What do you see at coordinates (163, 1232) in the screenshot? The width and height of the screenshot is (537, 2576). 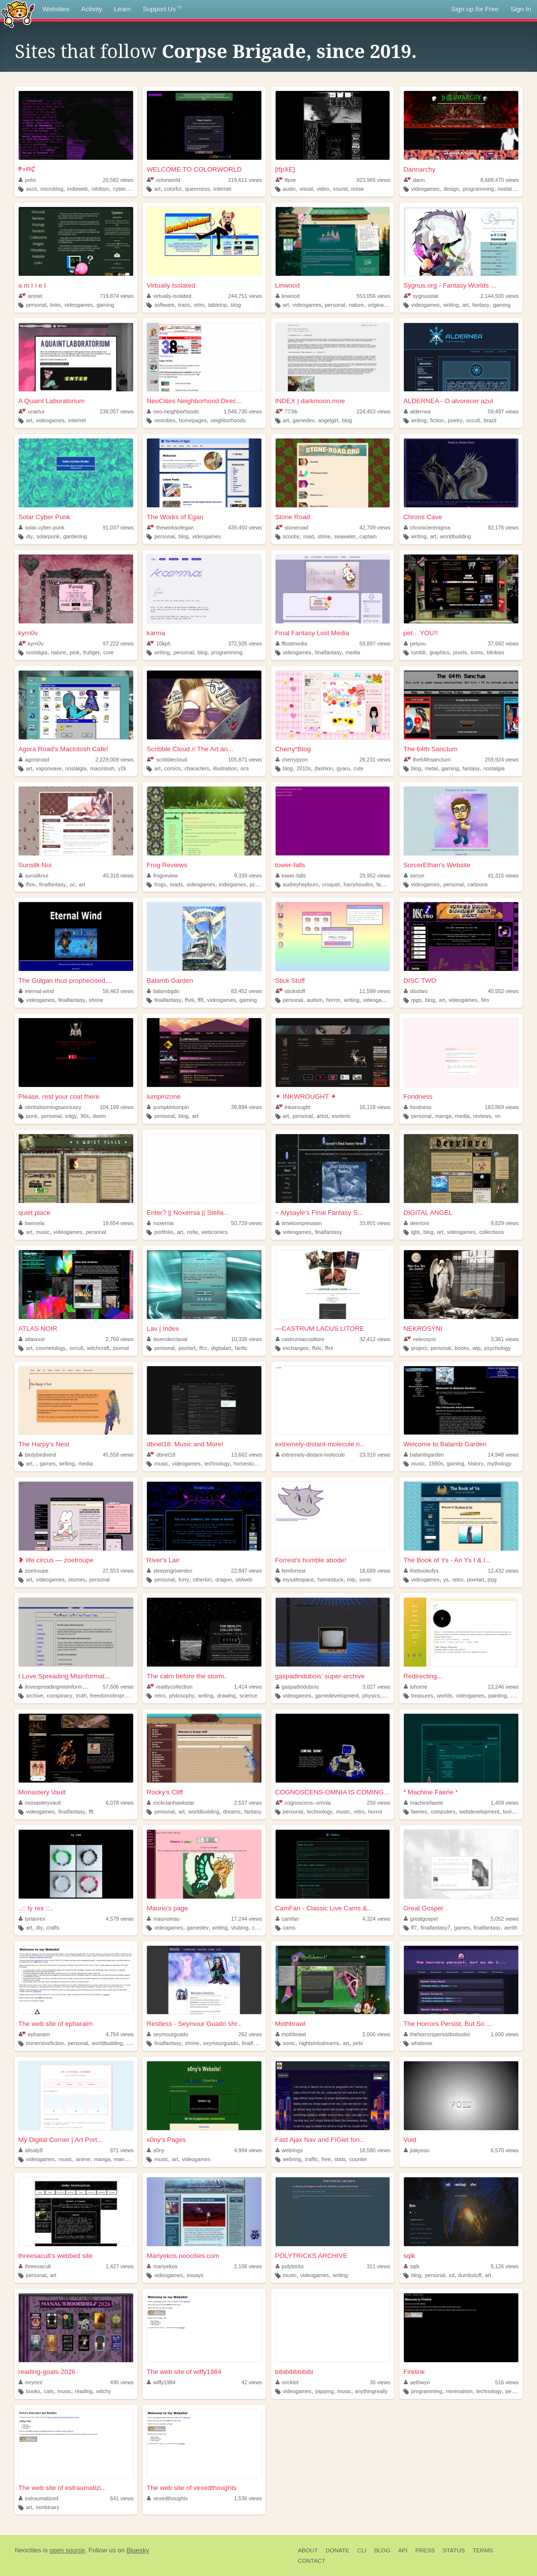 I see `portfolio` at bounding box center [163, 1232].